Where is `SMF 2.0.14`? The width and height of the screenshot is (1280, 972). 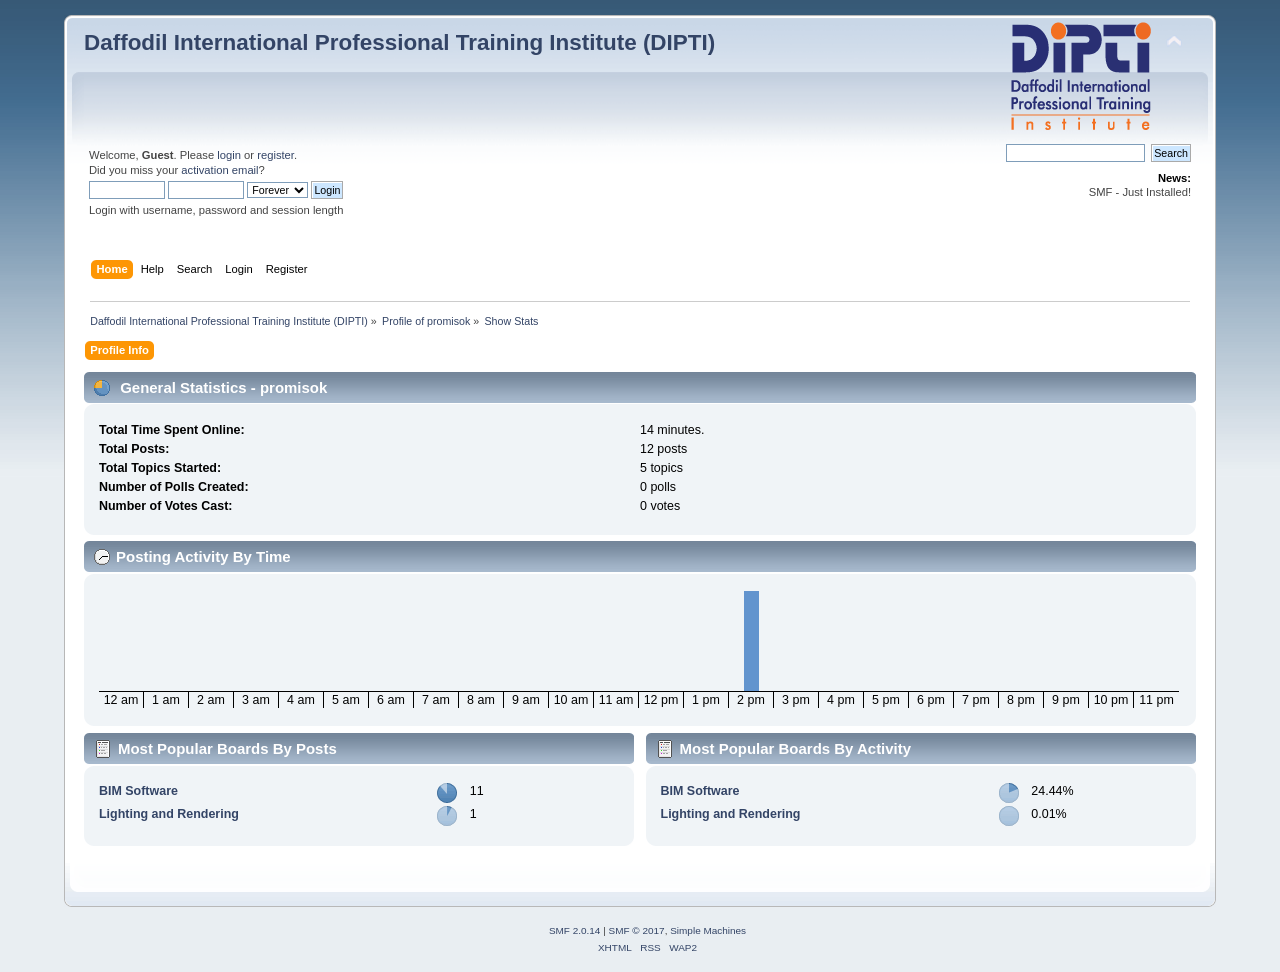 SMF 2.0.14 is located at coordinates (575, 930).